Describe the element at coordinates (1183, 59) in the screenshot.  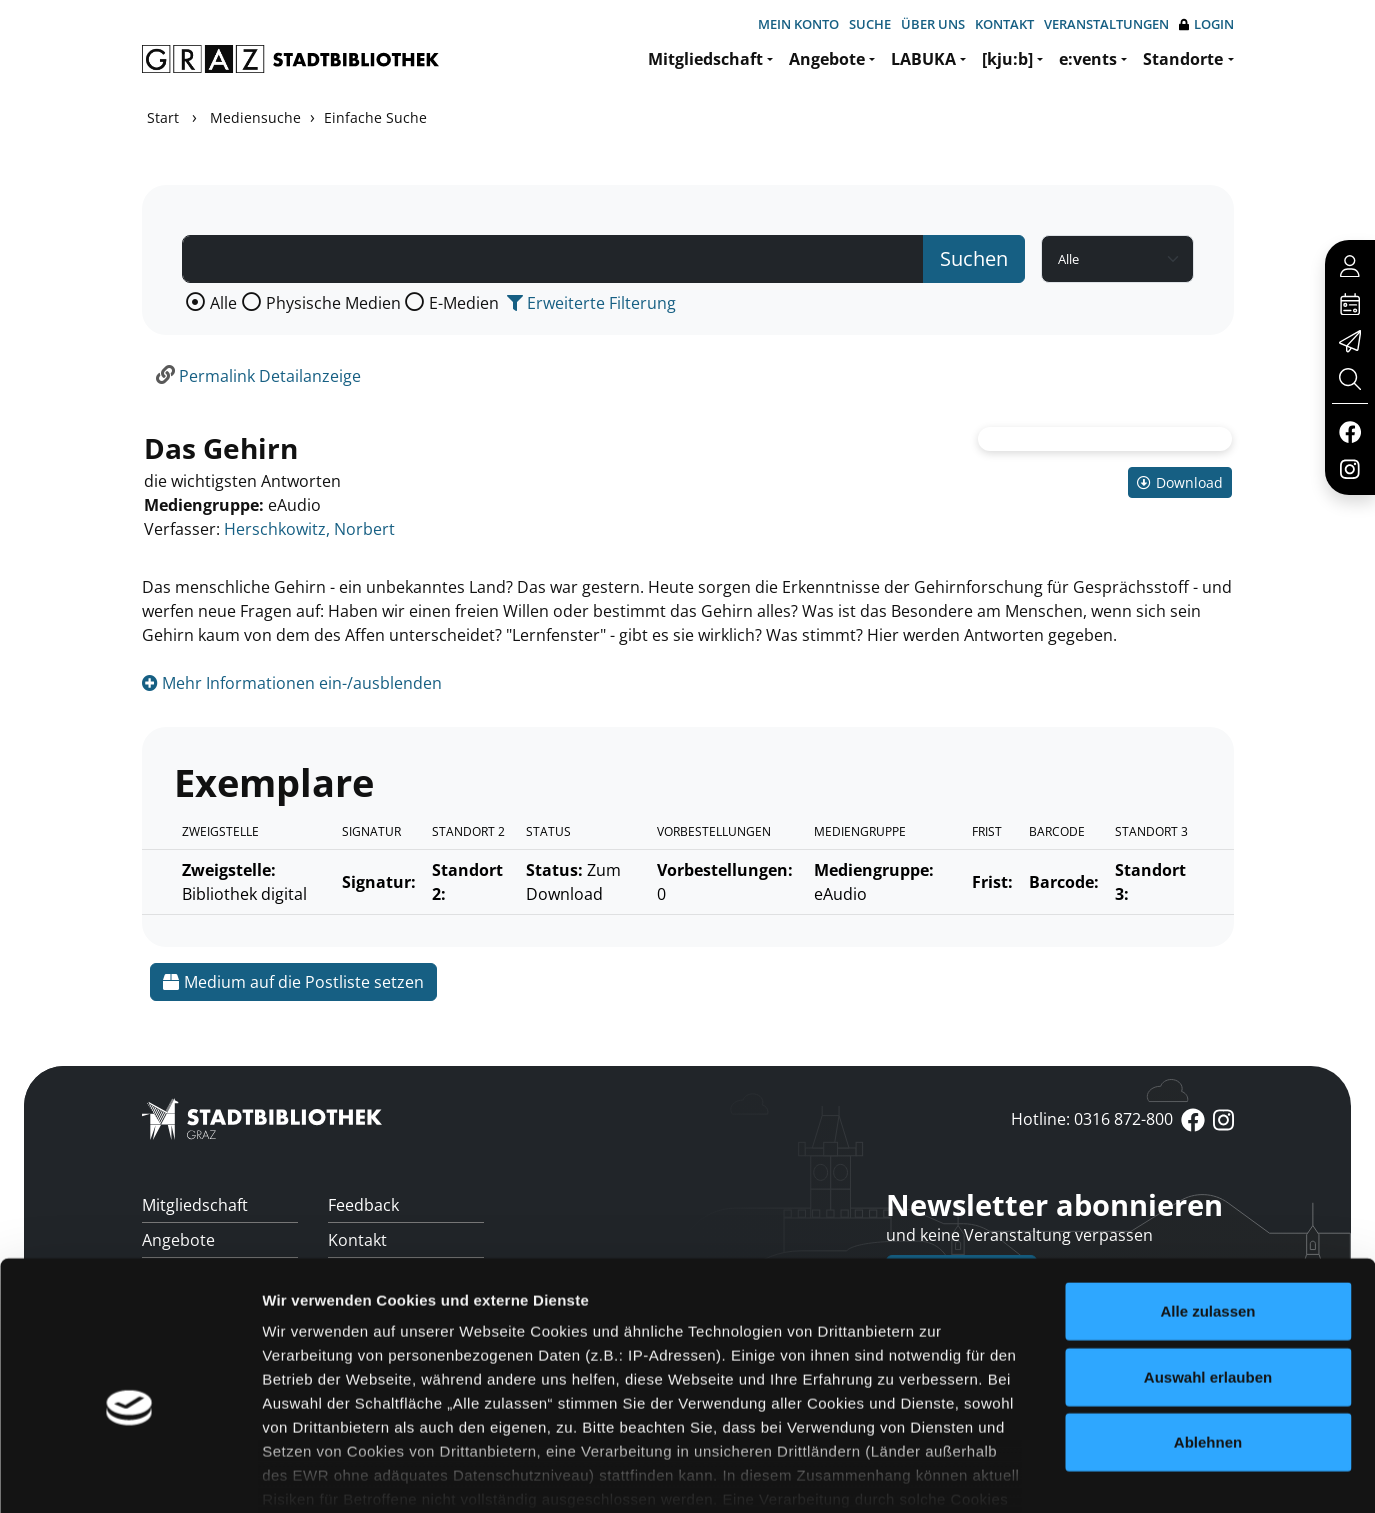
I see `Standorte` at that location.